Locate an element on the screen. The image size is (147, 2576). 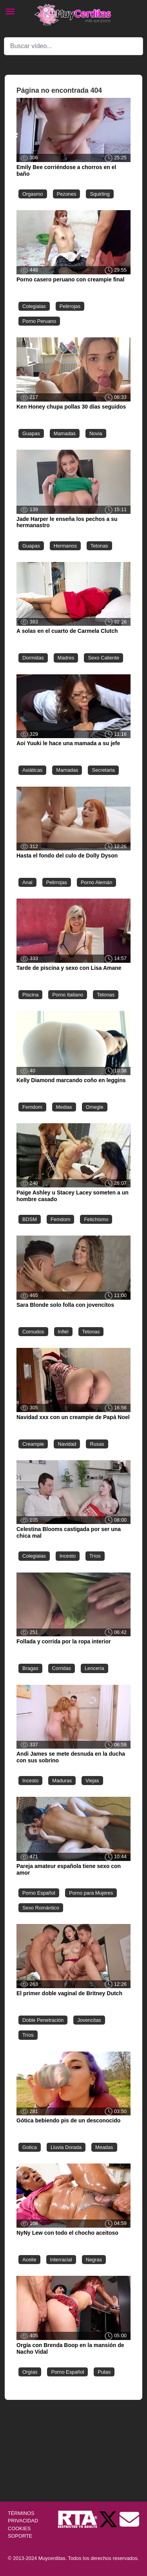
Omegle is located at coordinates (94, 1107).